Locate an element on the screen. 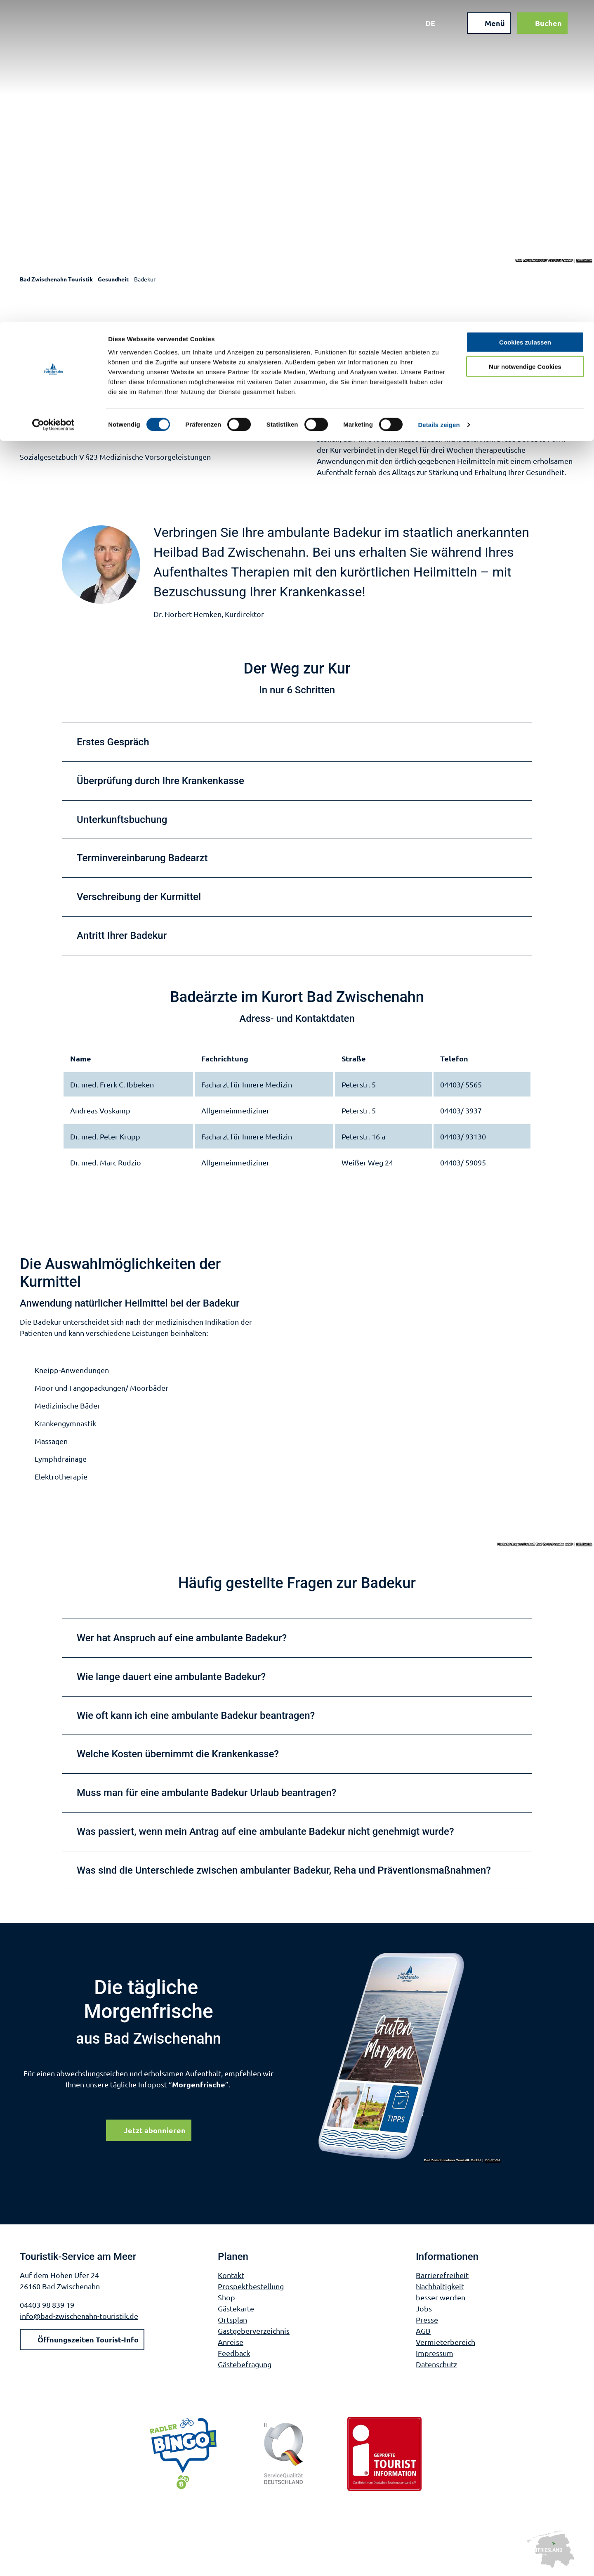 The height and width of the screenshot is (2576, 594). Vermieterbereich is located at coordinates (445, 2341).